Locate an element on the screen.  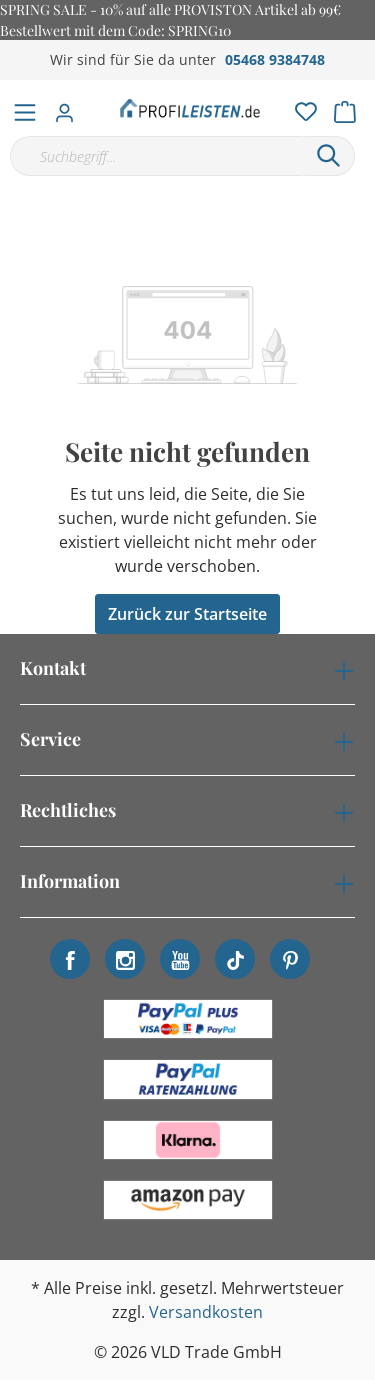
[Suchbegriff...] is located at coordinates (156, 156).